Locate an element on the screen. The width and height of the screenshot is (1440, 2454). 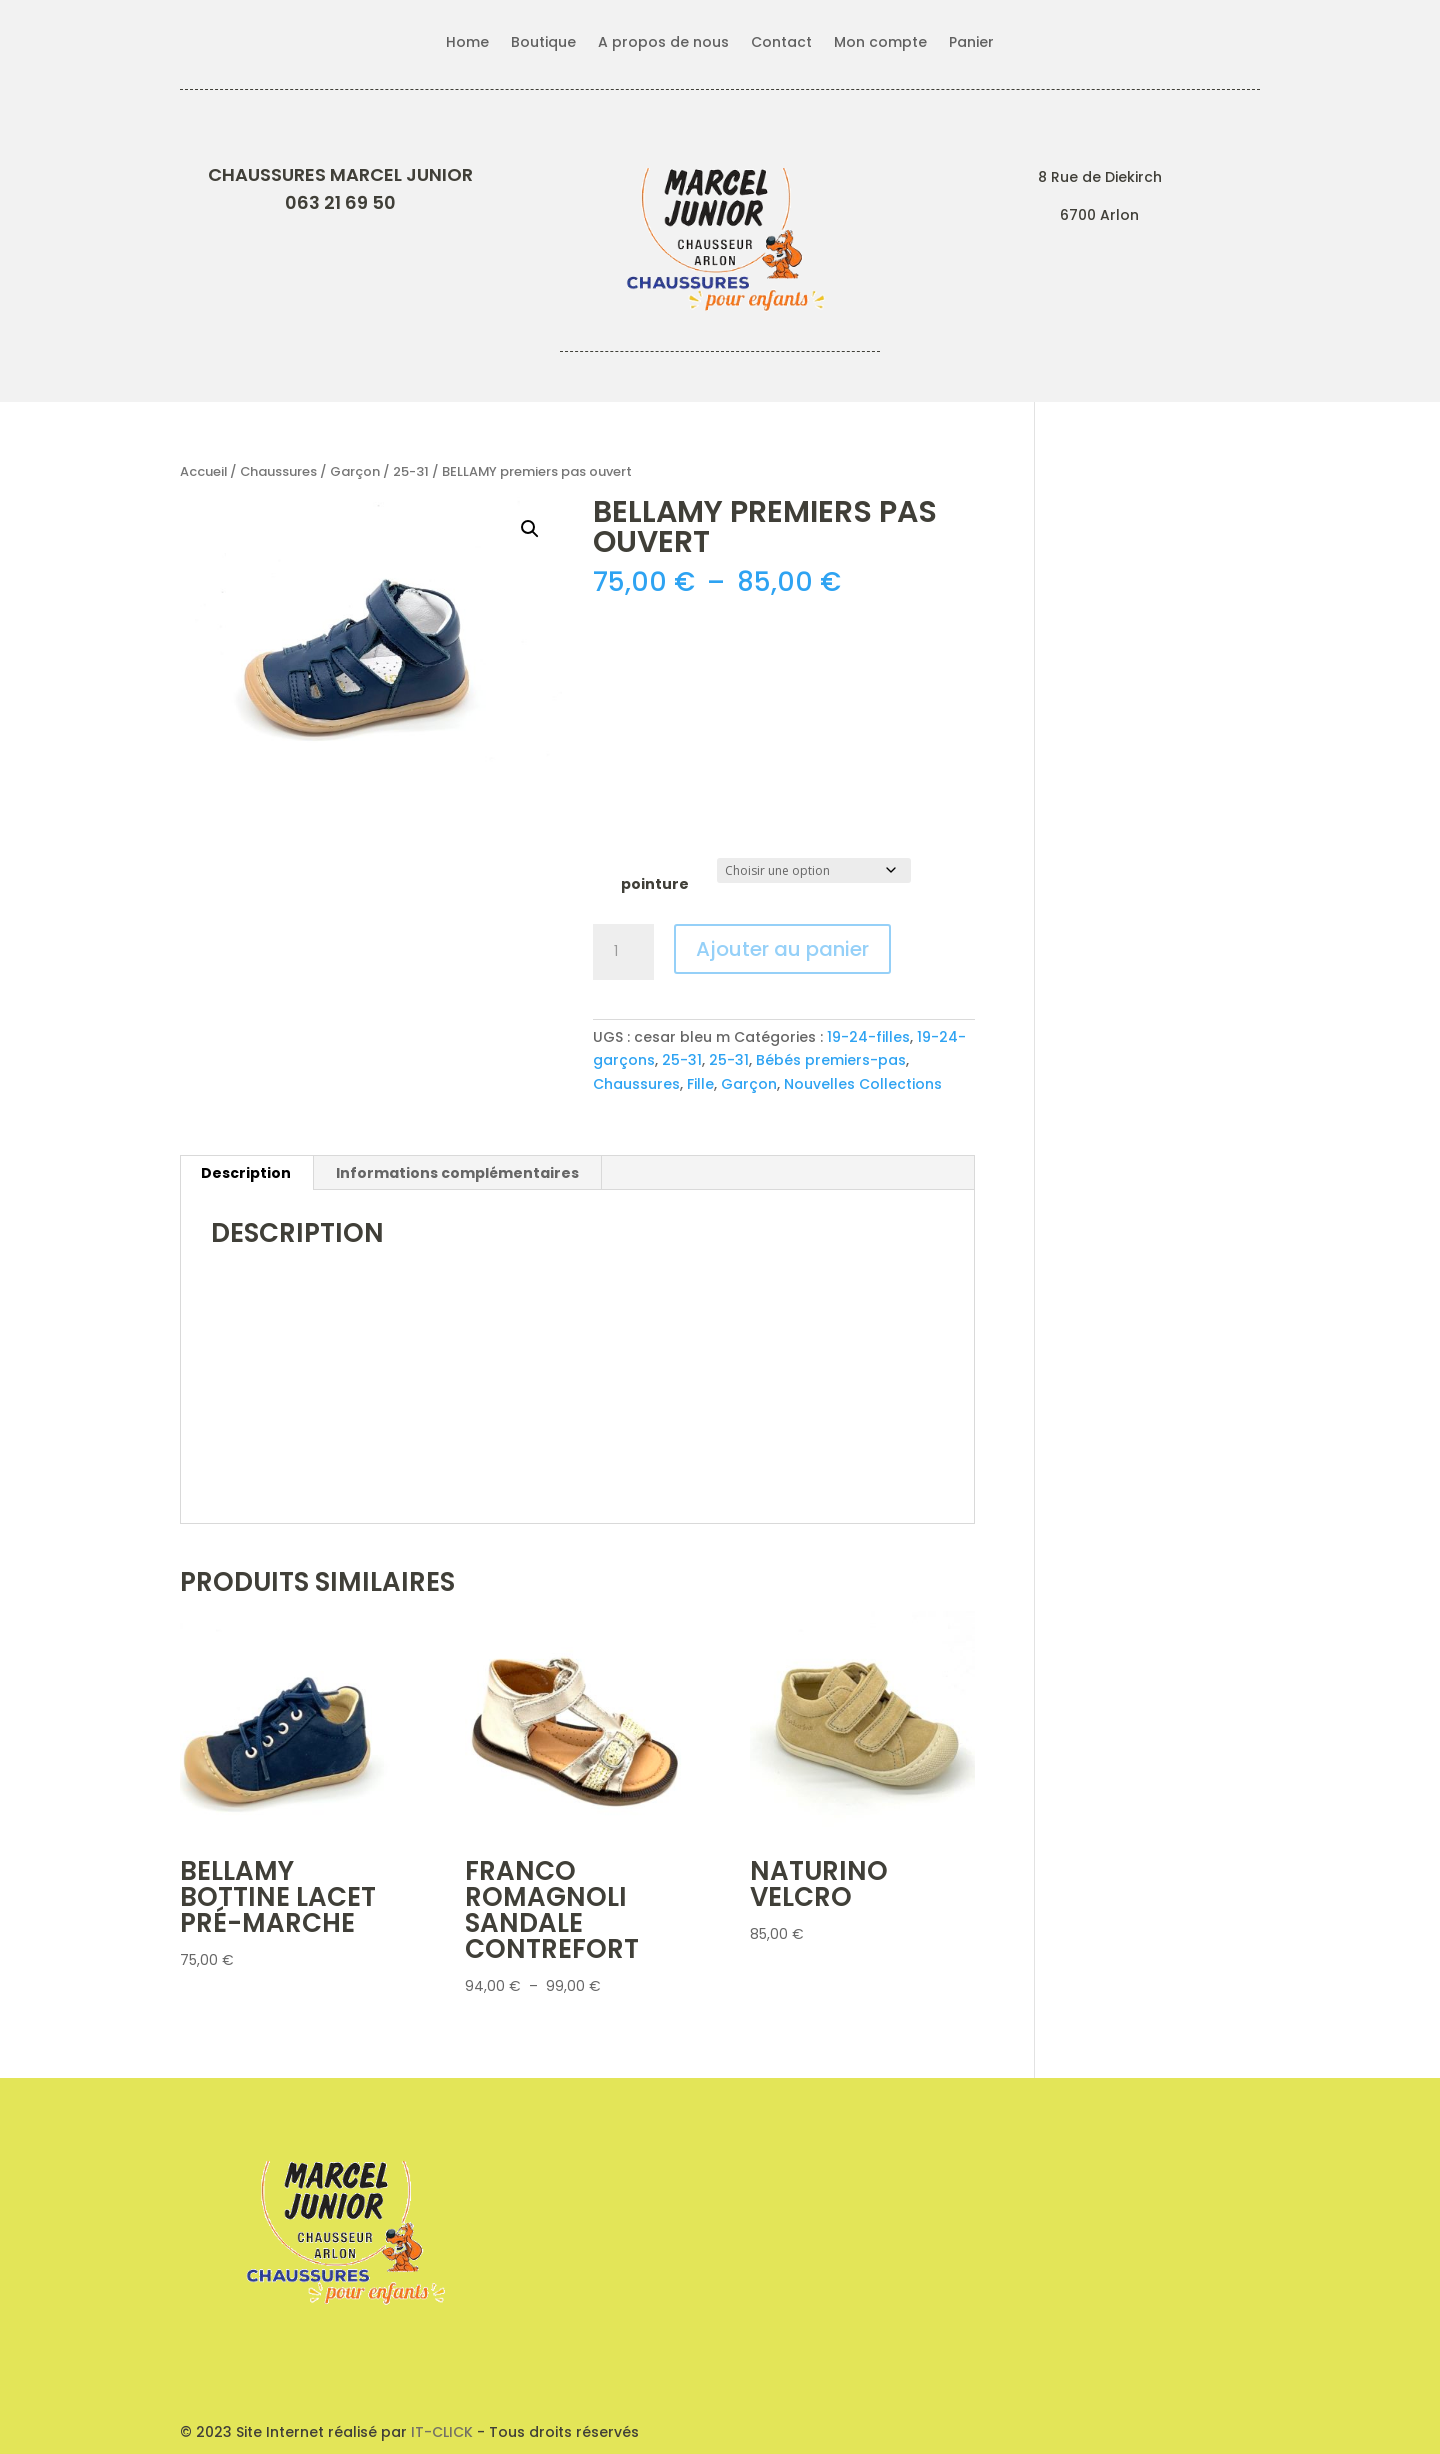
Mon compte is located at coordinates (880, 43).